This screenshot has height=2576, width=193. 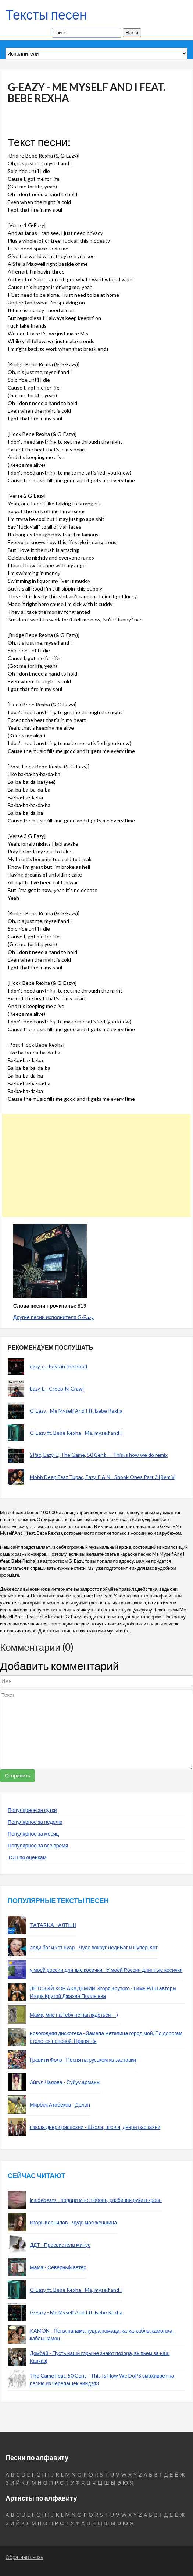 I want to click on TATARKA - АЛТЫН, so click(x=53, y=1925).